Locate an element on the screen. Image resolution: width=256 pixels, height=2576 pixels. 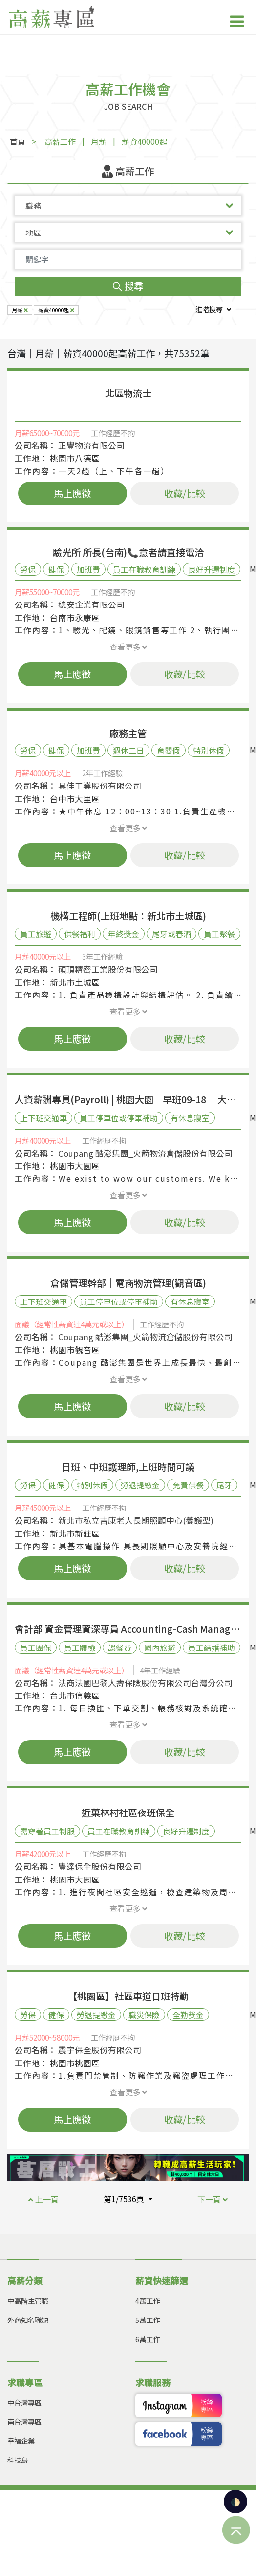
正豐物流有限公司 is located at coordinates (91, 445).